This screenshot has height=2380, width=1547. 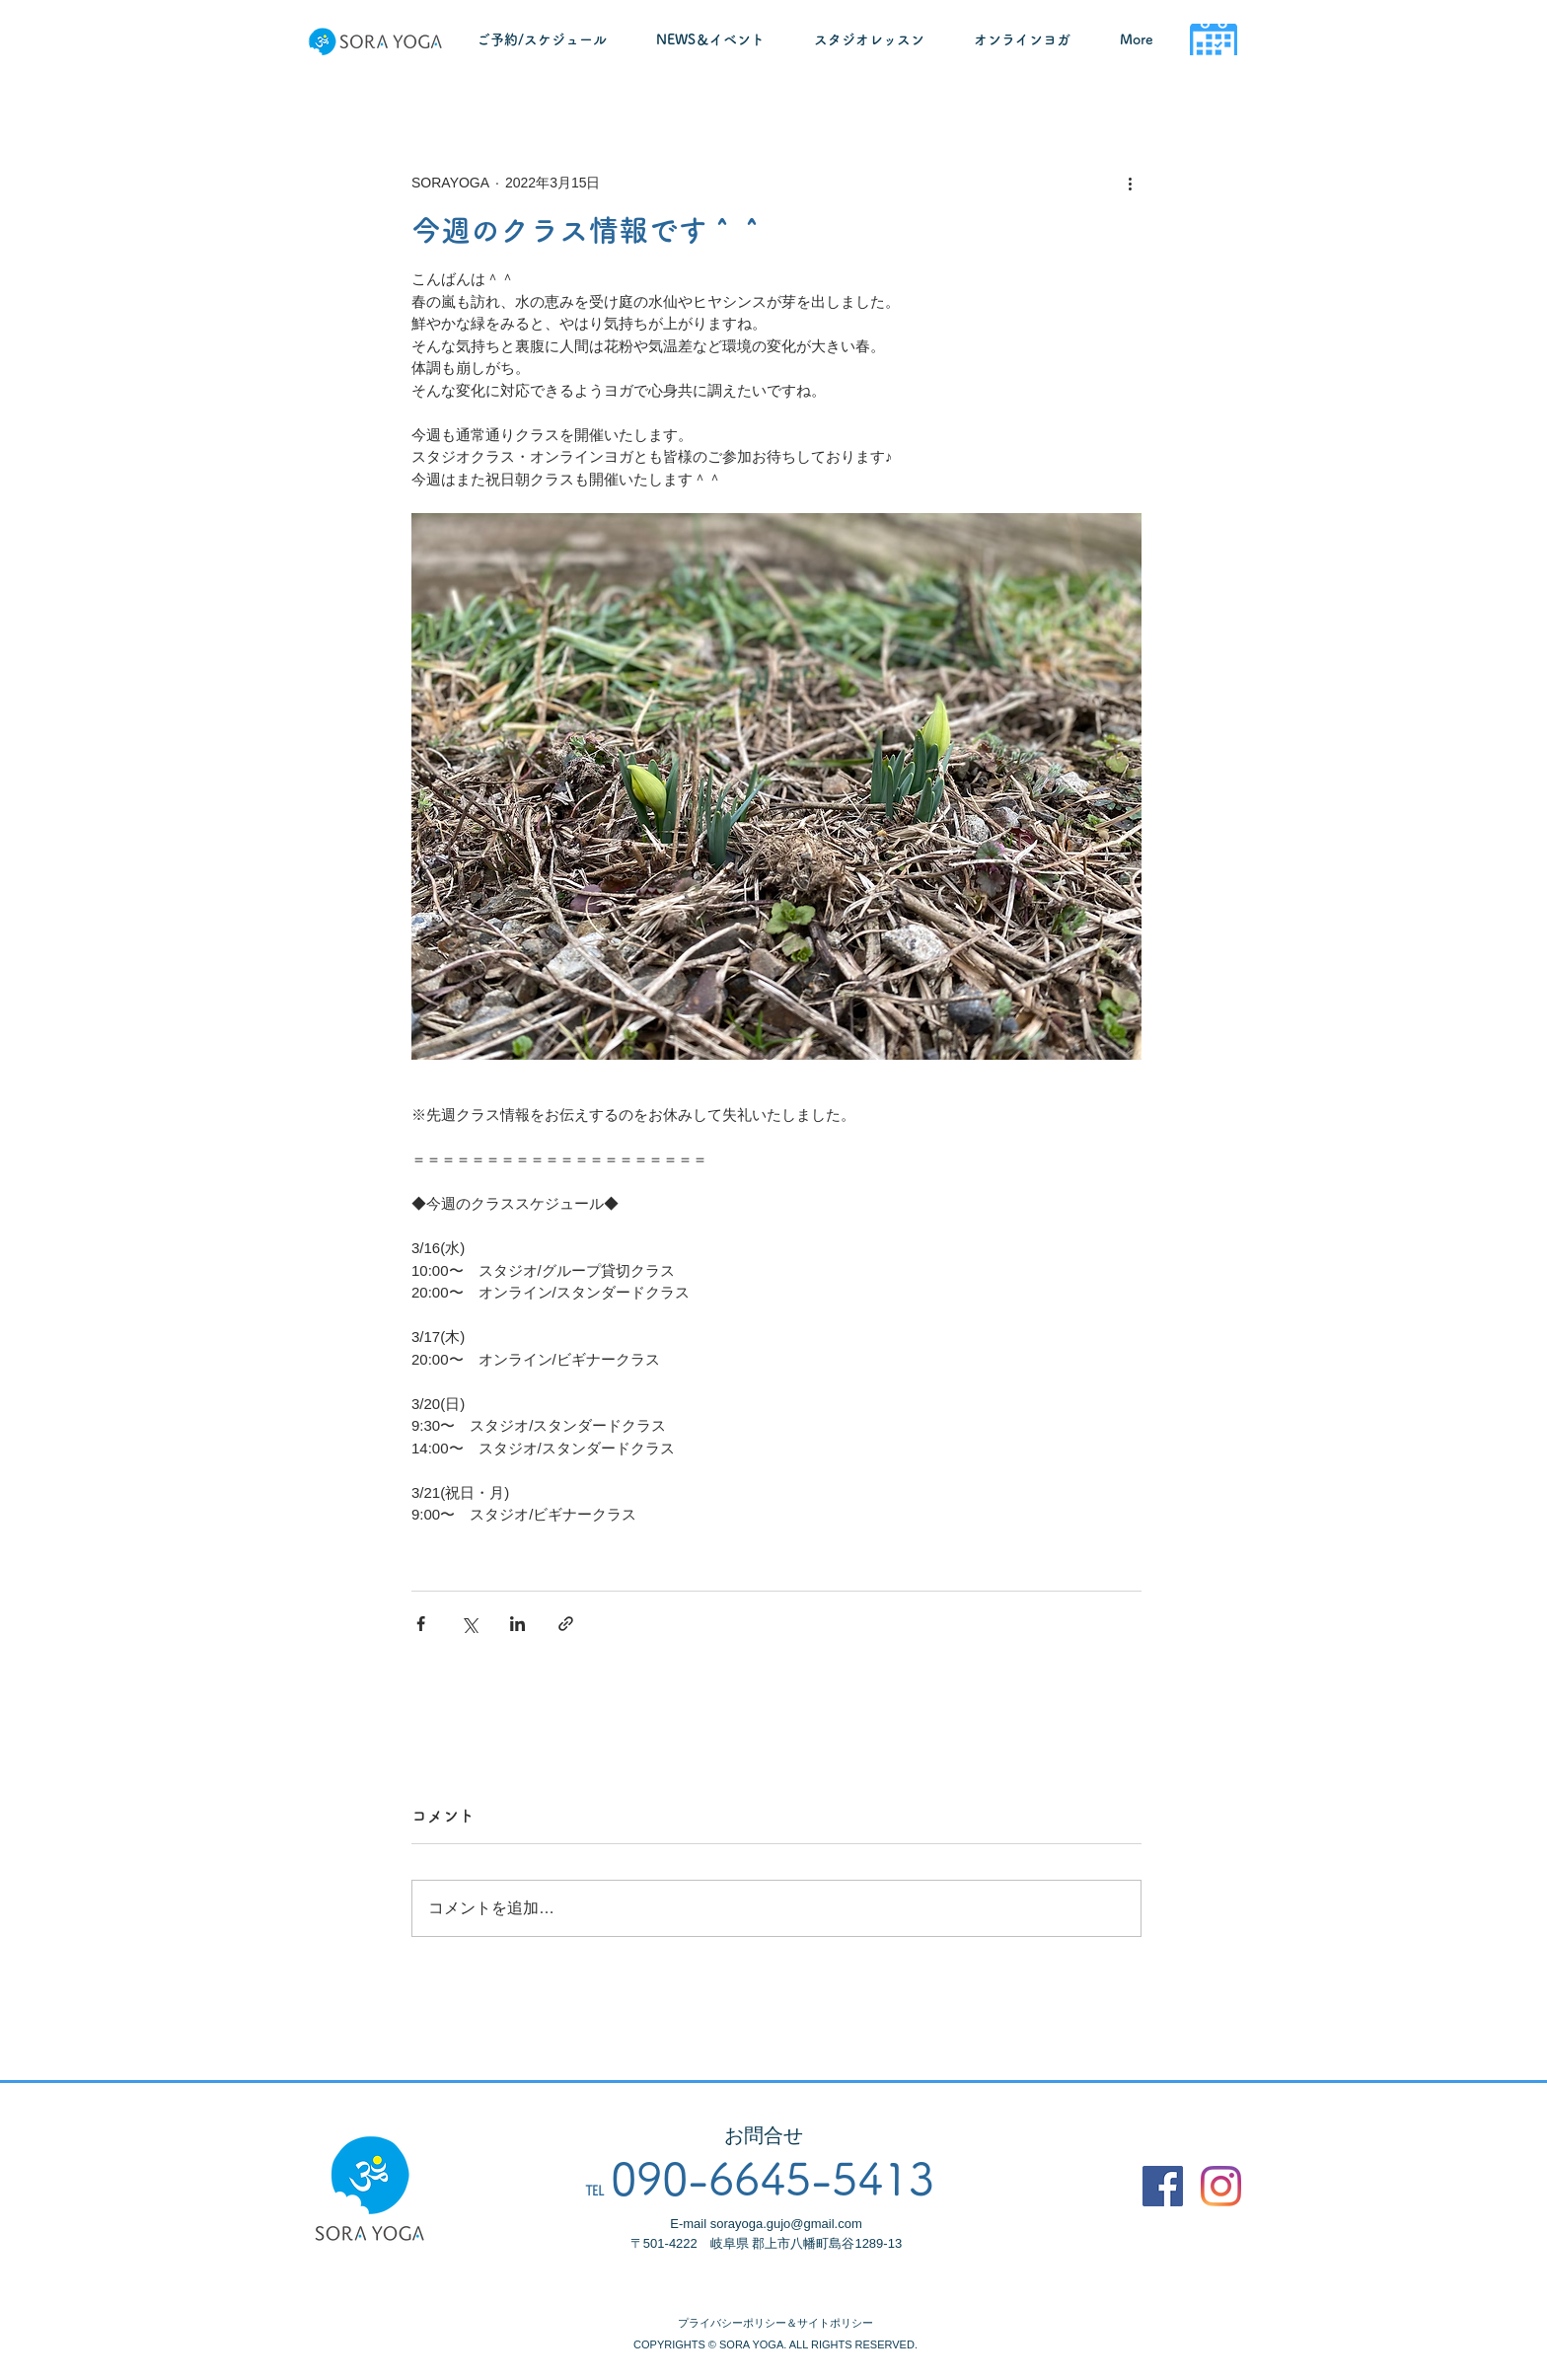 What do you see at coordinates (517, 1623) in the screenshot?
I see `[LinkedIn でシェア]` at bounding box center [517, 1623].